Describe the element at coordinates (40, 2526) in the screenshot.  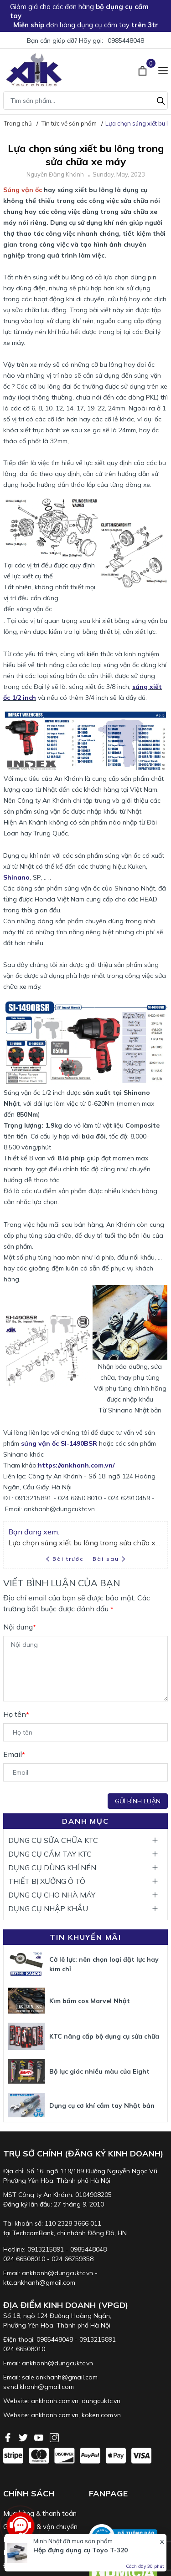
I see `Giao nhận & vận chuyển` at that location.